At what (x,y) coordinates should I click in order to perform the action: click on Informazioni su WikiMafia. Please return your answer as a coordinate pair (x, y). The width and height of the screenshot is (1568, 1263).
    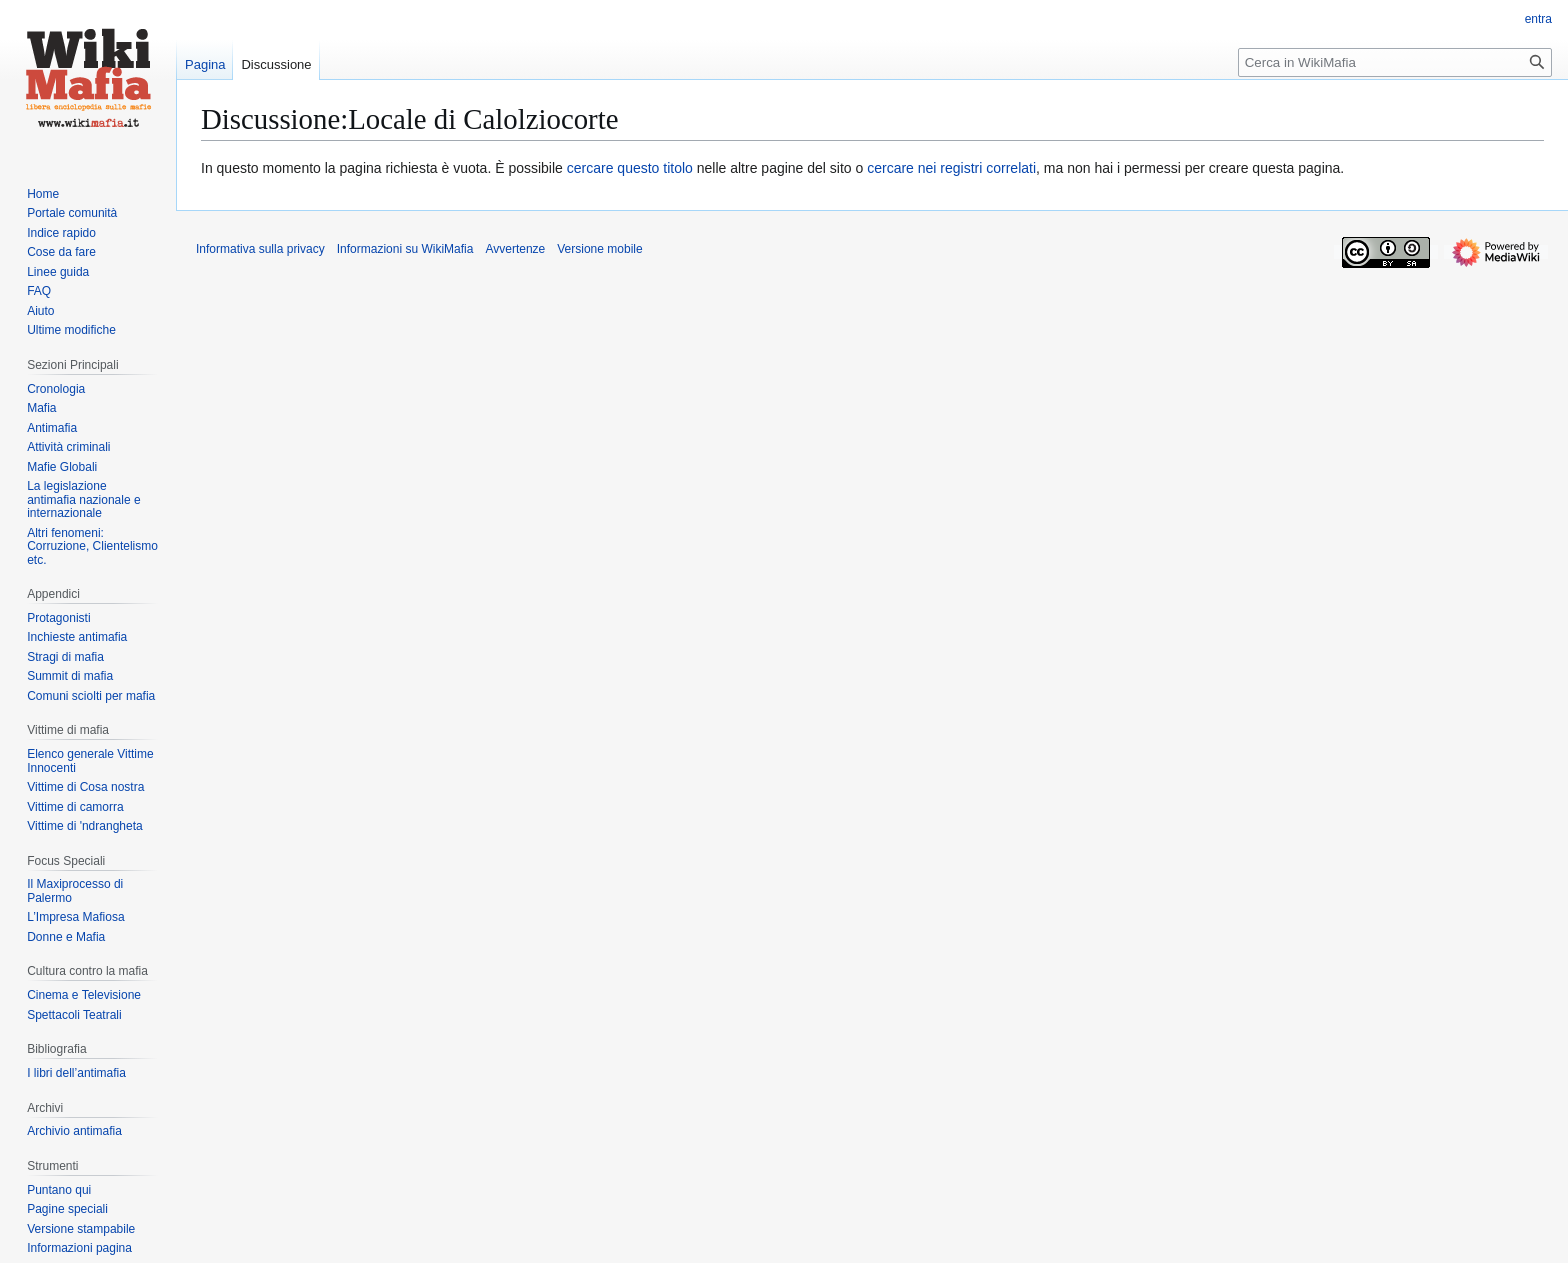
    Looking at the image, I should click on (405, 249).